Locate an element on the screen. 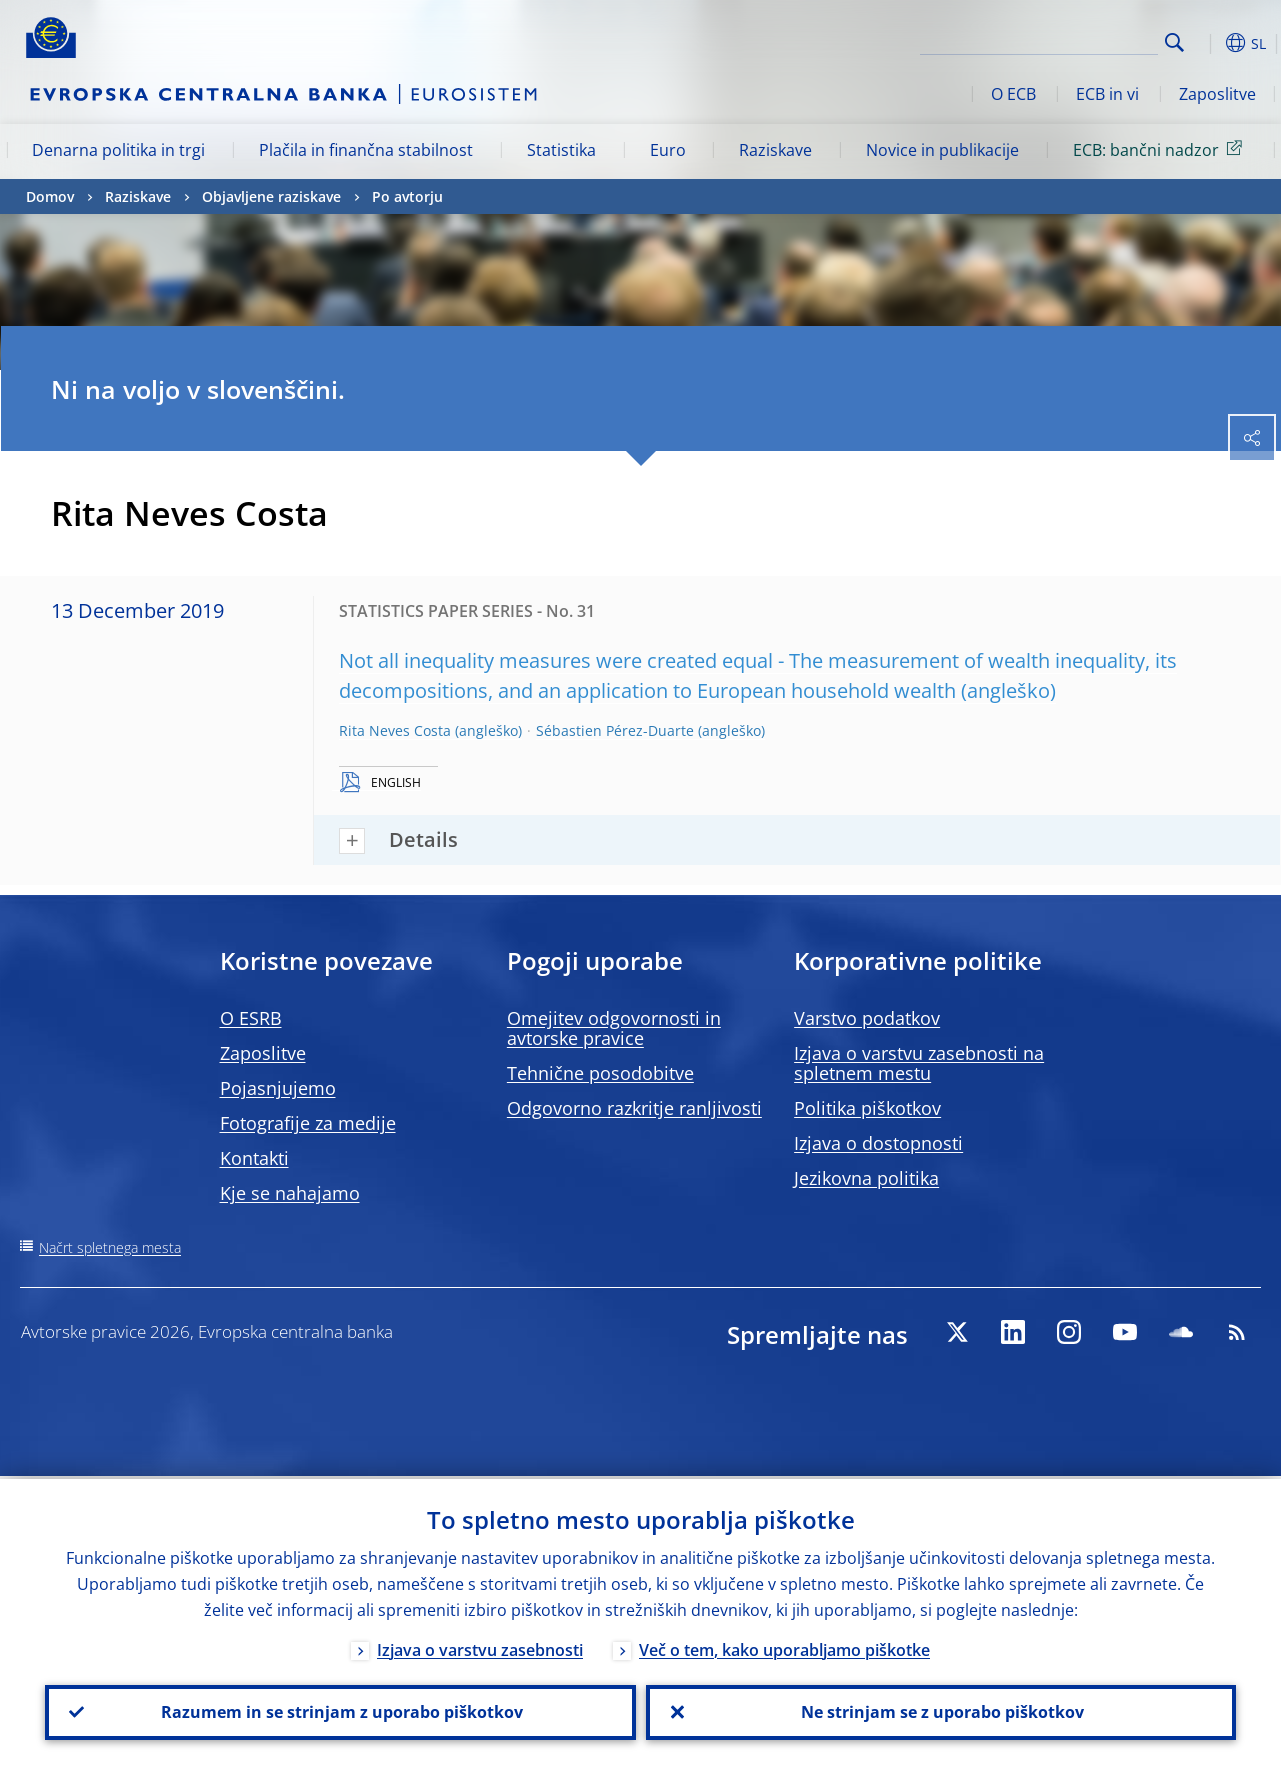  Objavljene raziskave is located at coordinates (271, 196).